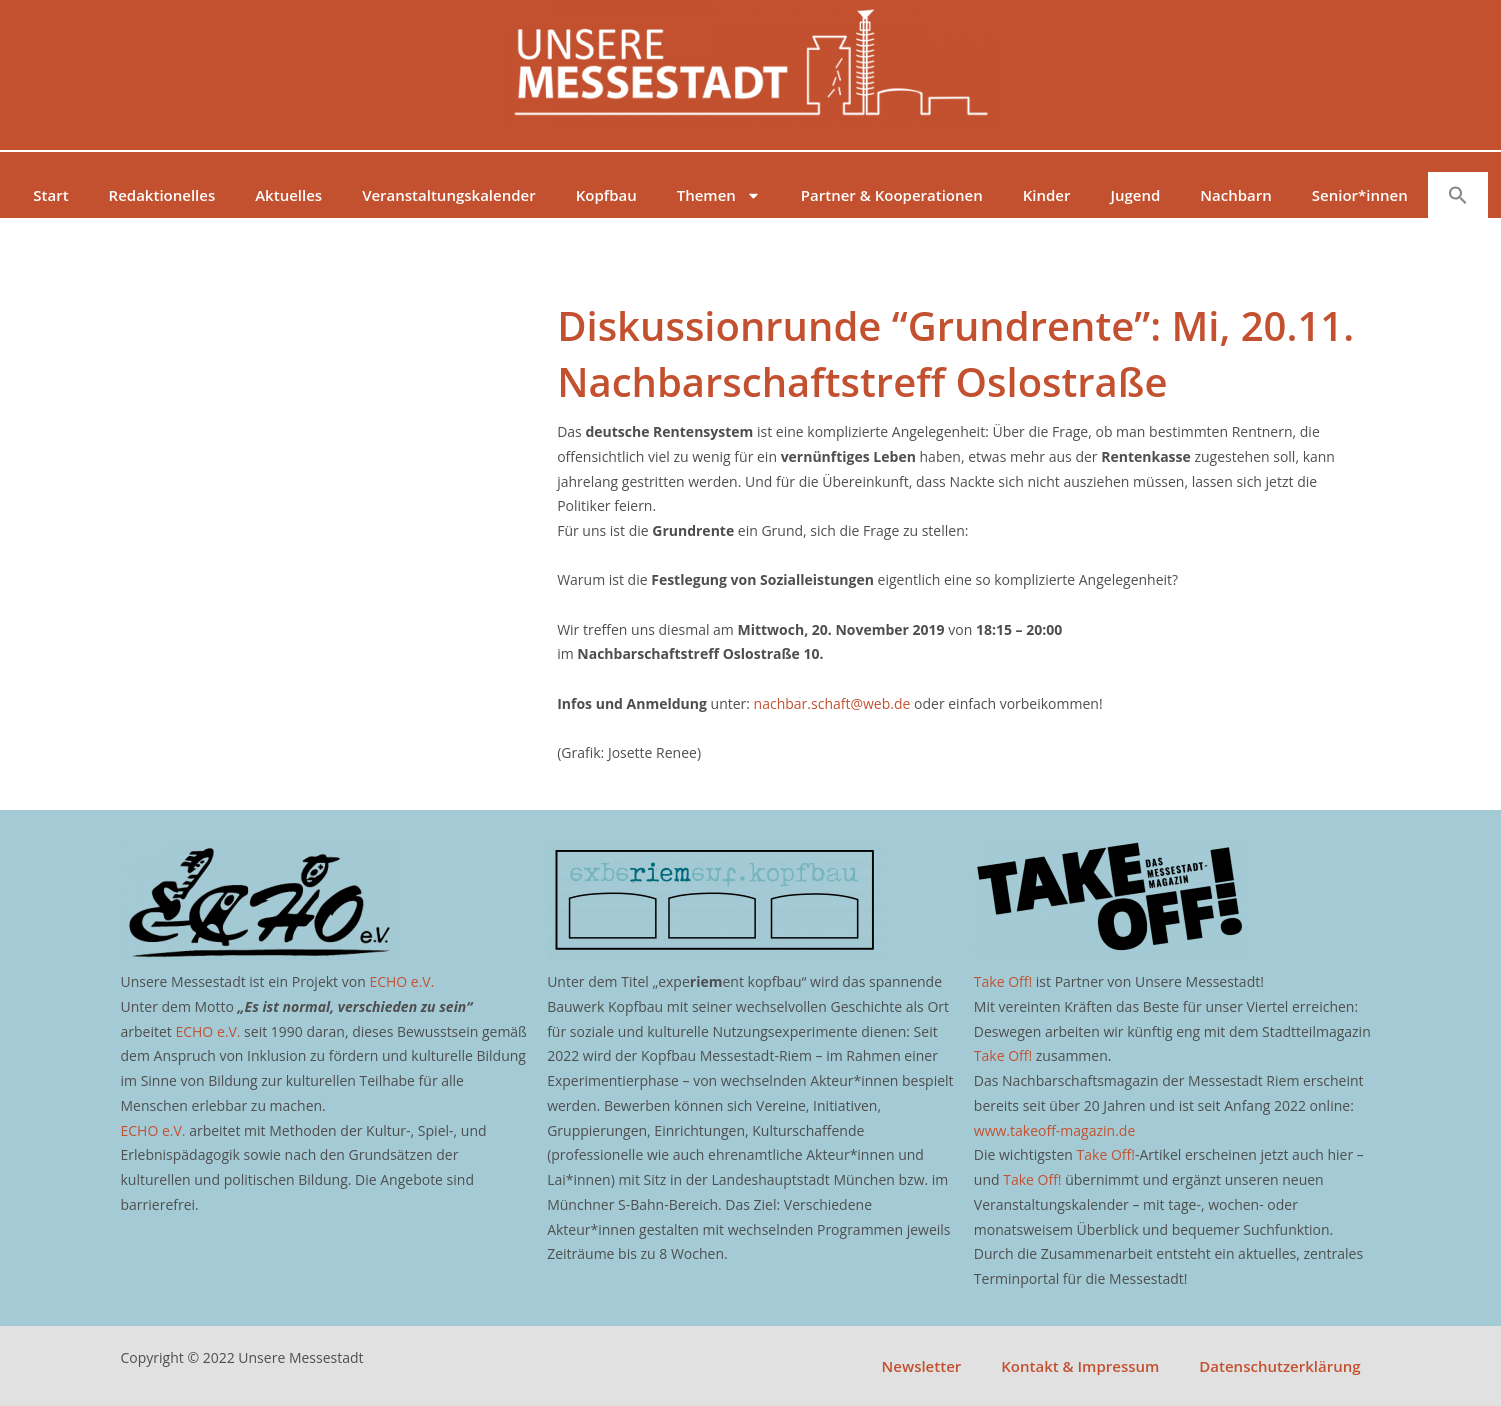 The height and width of the screenshot is (1406, 1501). I want to click on www.takeoff-magazin.de, so click(1054, 1130).